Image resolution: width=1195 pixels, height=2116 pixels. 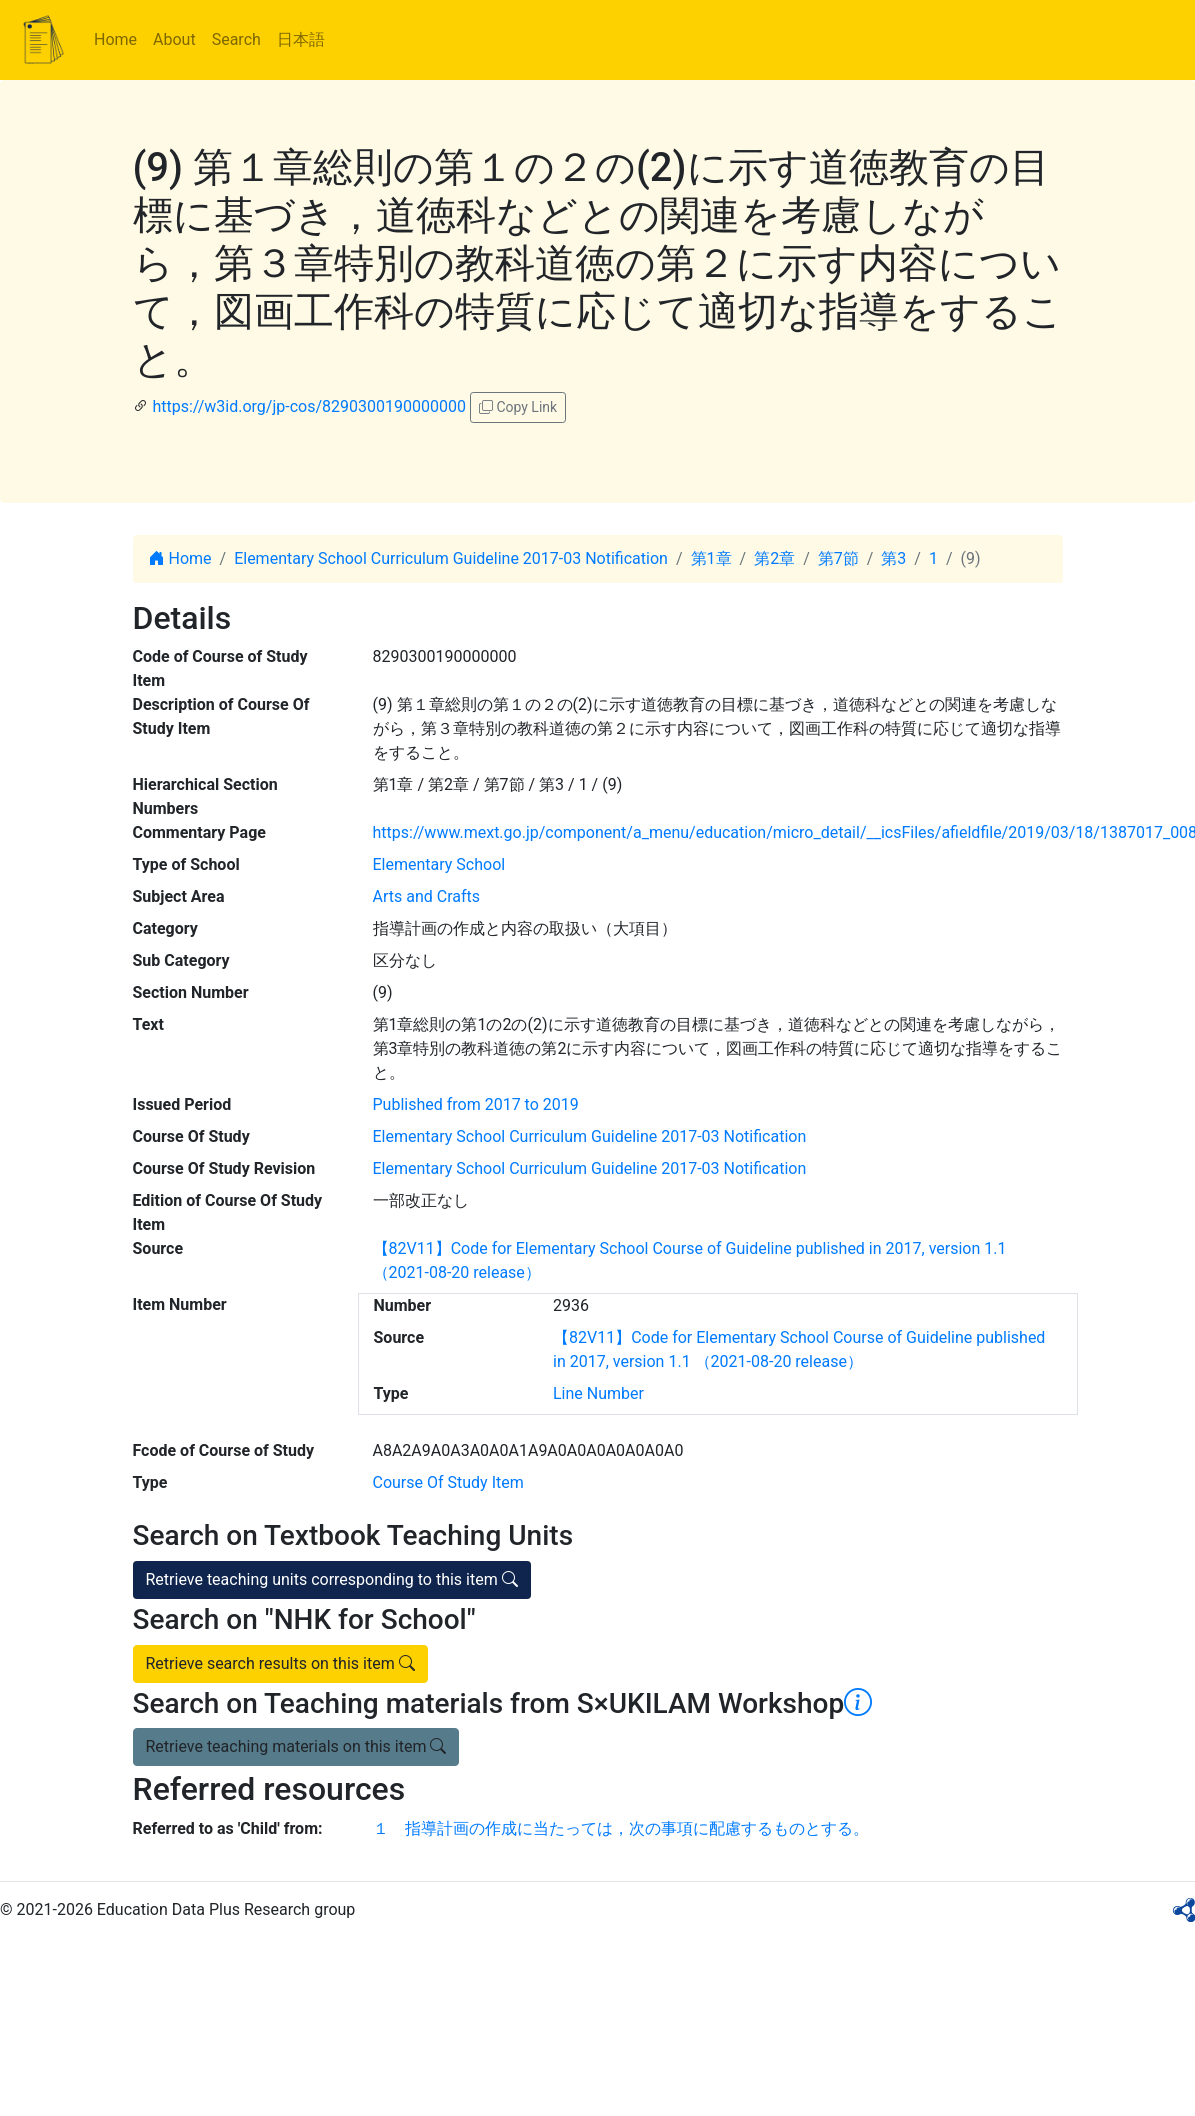 I want to click on Line Number, so click(x=598, y=1393).